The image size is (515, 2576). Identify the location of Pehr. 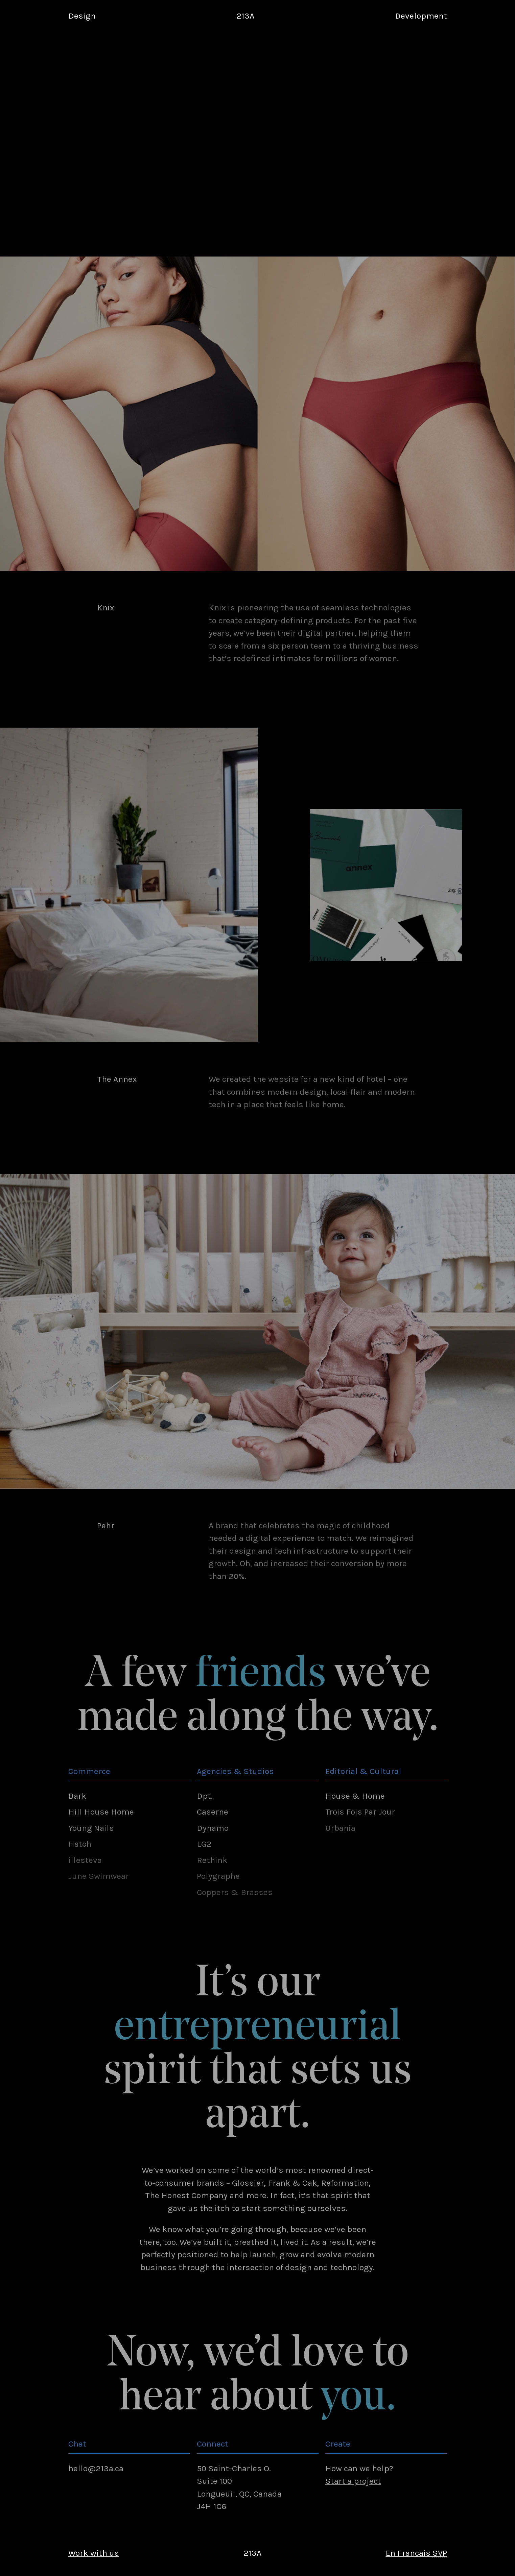
(105, 1525).